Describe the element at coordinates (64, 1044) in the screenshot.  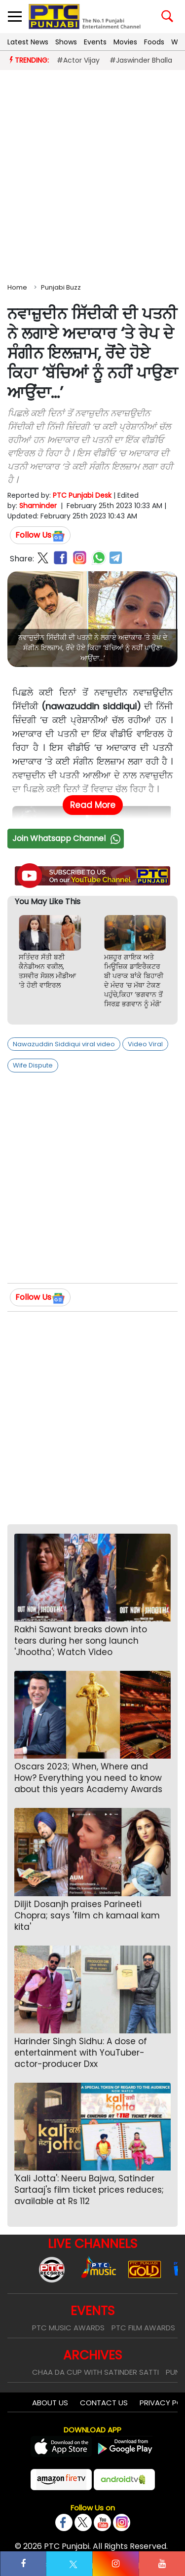
I see `Nawazuddin Siddiqui viral video` at that location.